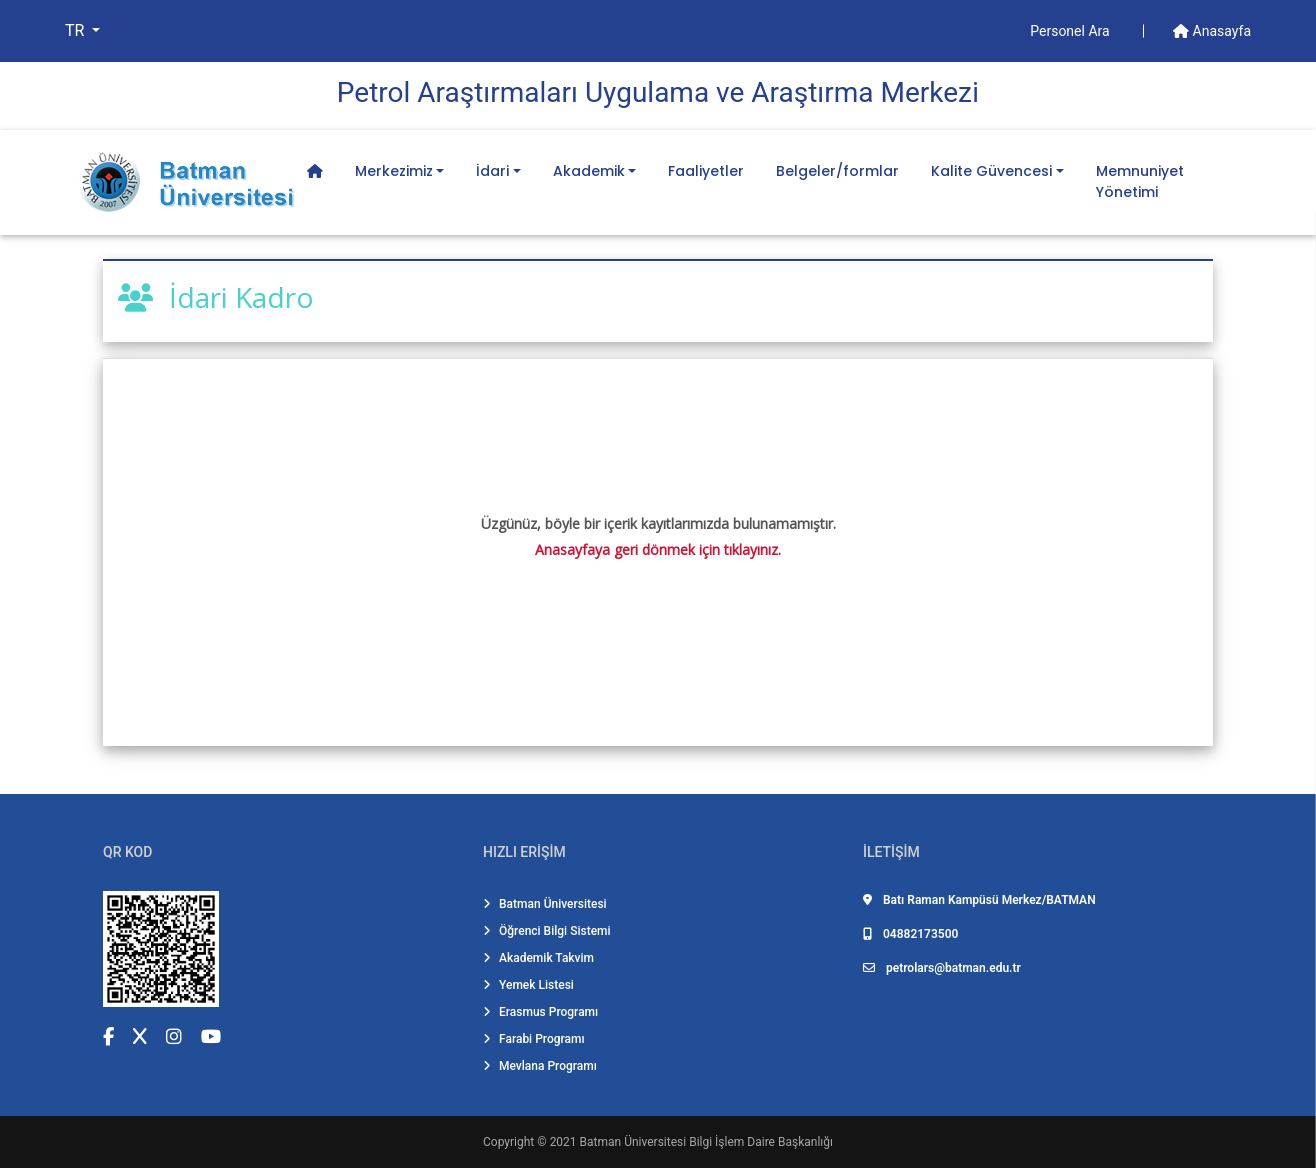 The image size is (1316, 1168). What do you see at coordinates (991, 171) in the screenshot?
I see `Kalite Güvencesi` at bounding box center [991, 171].